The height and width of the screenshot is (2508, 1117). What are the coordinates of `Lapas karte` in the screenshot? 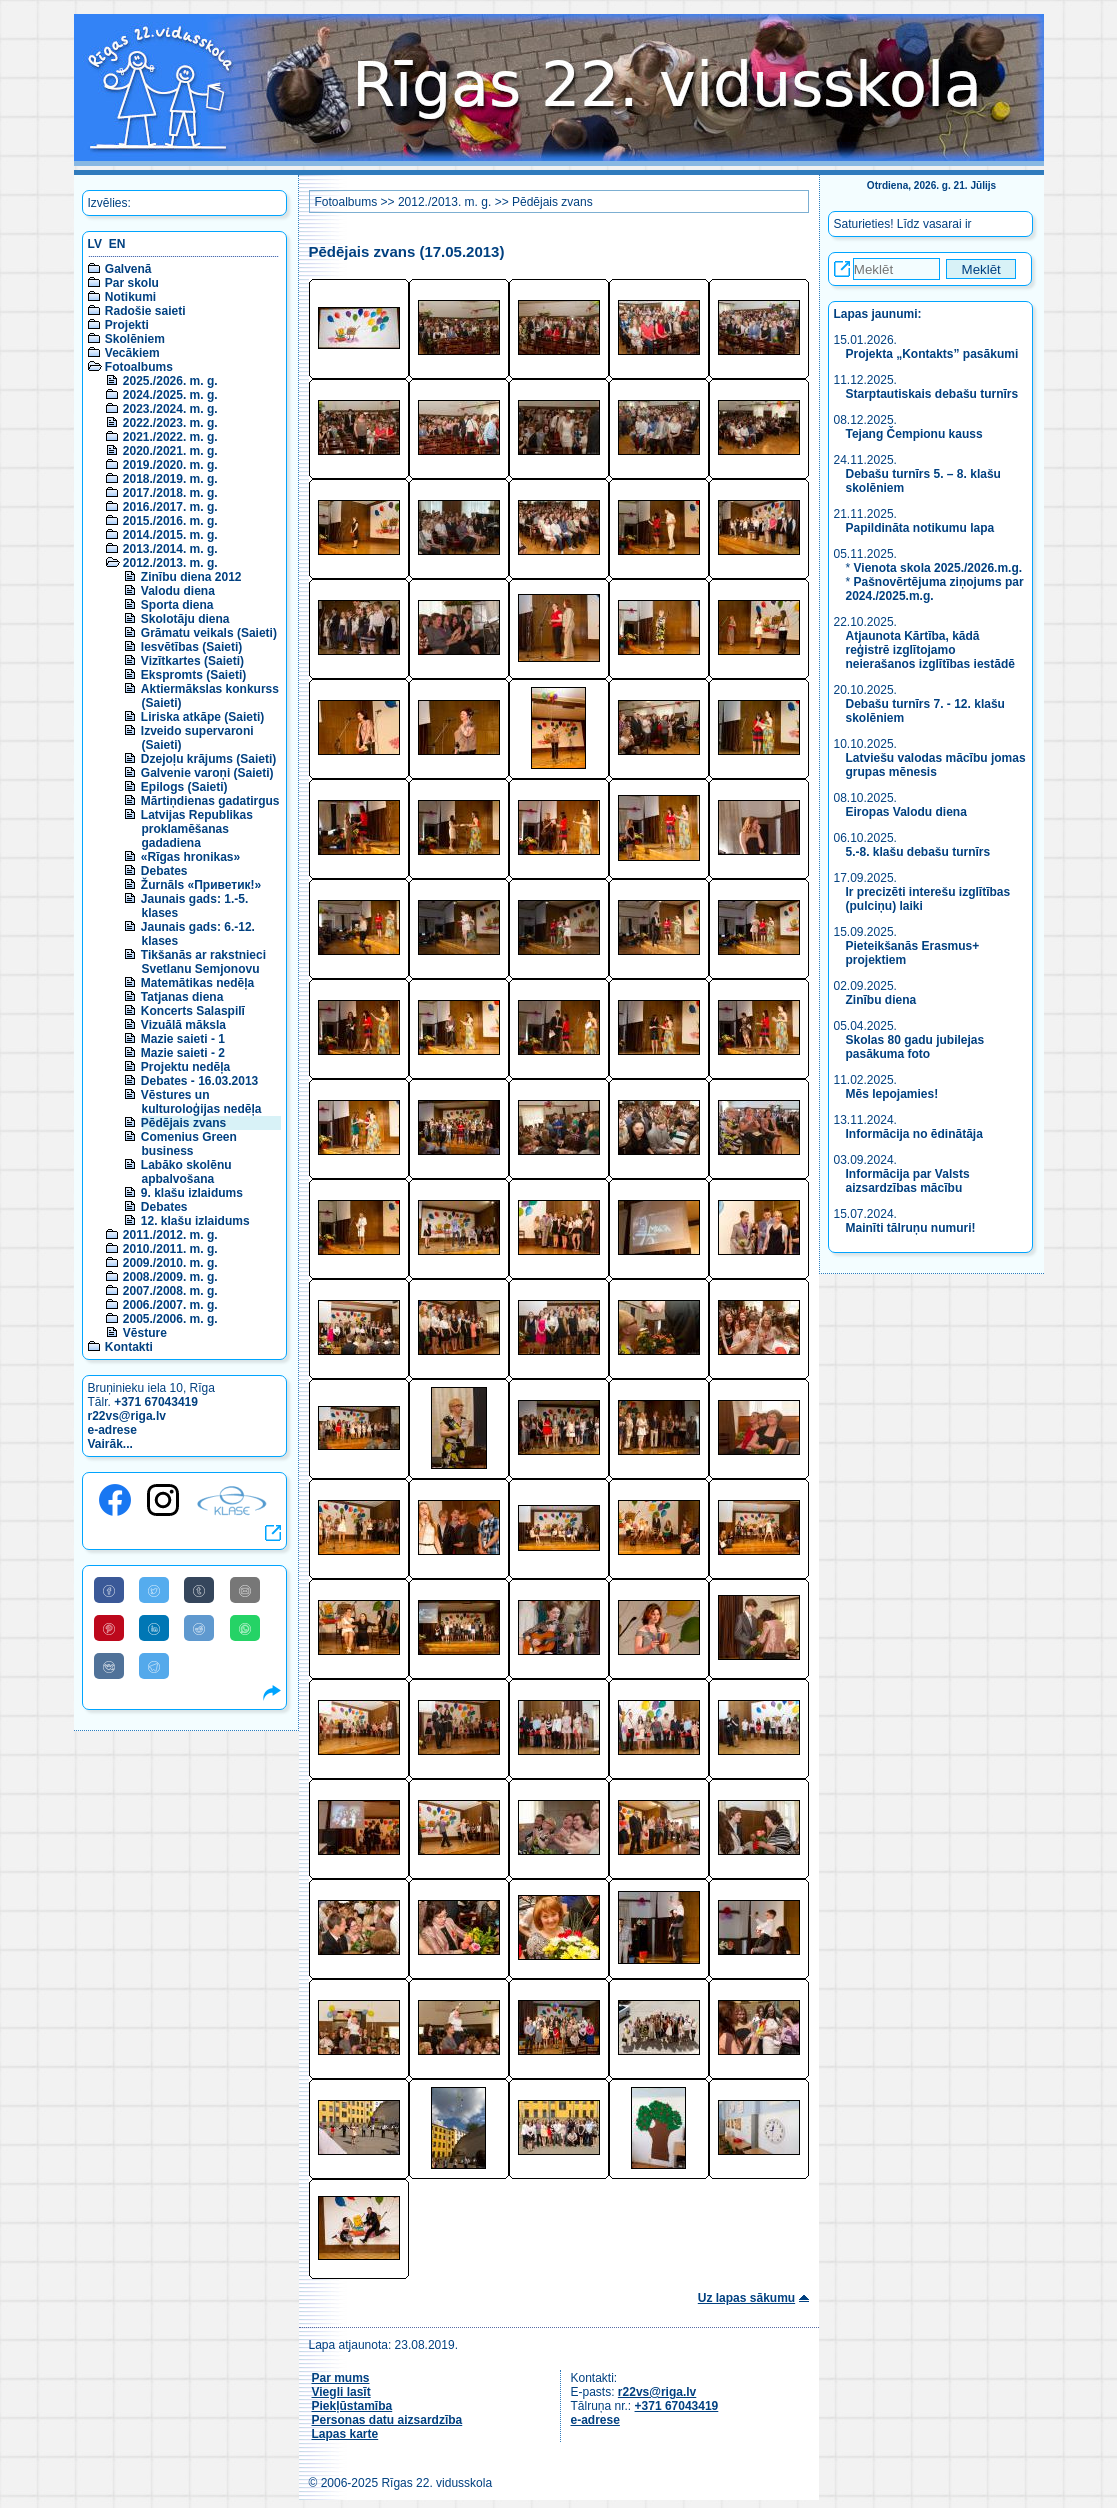 It's located at (345, 2434).